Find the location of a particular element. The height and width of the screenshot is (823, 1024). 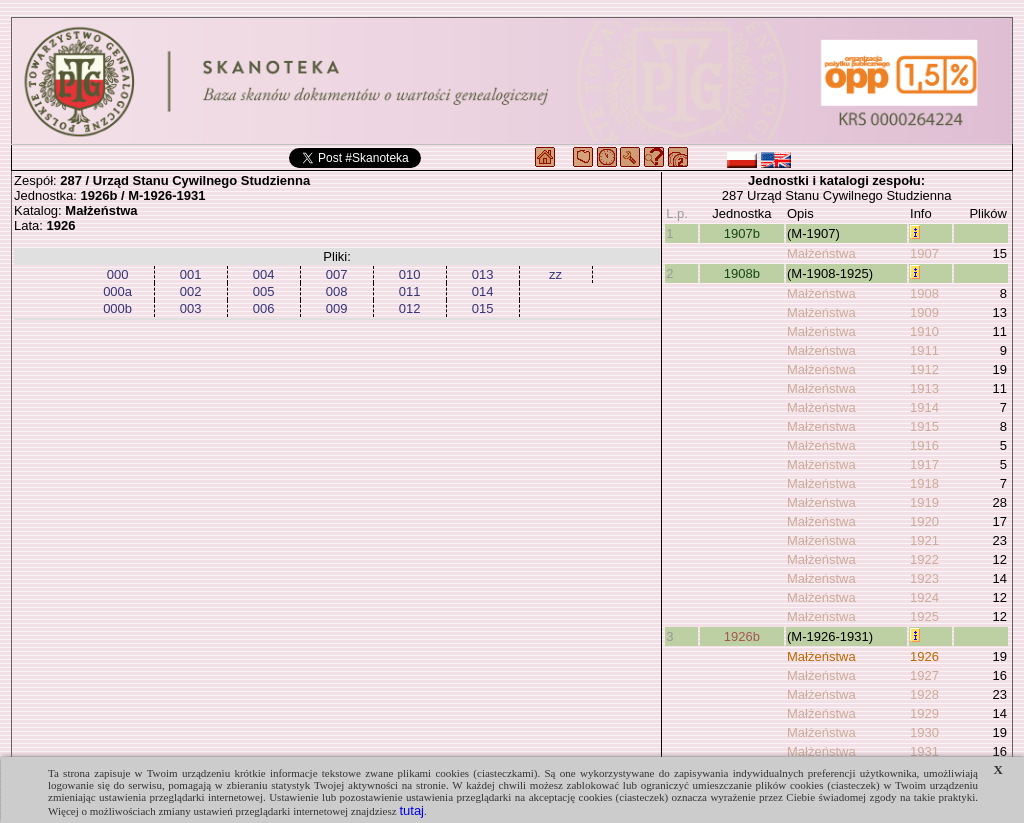

1927 is located at coordinates (924, 675).